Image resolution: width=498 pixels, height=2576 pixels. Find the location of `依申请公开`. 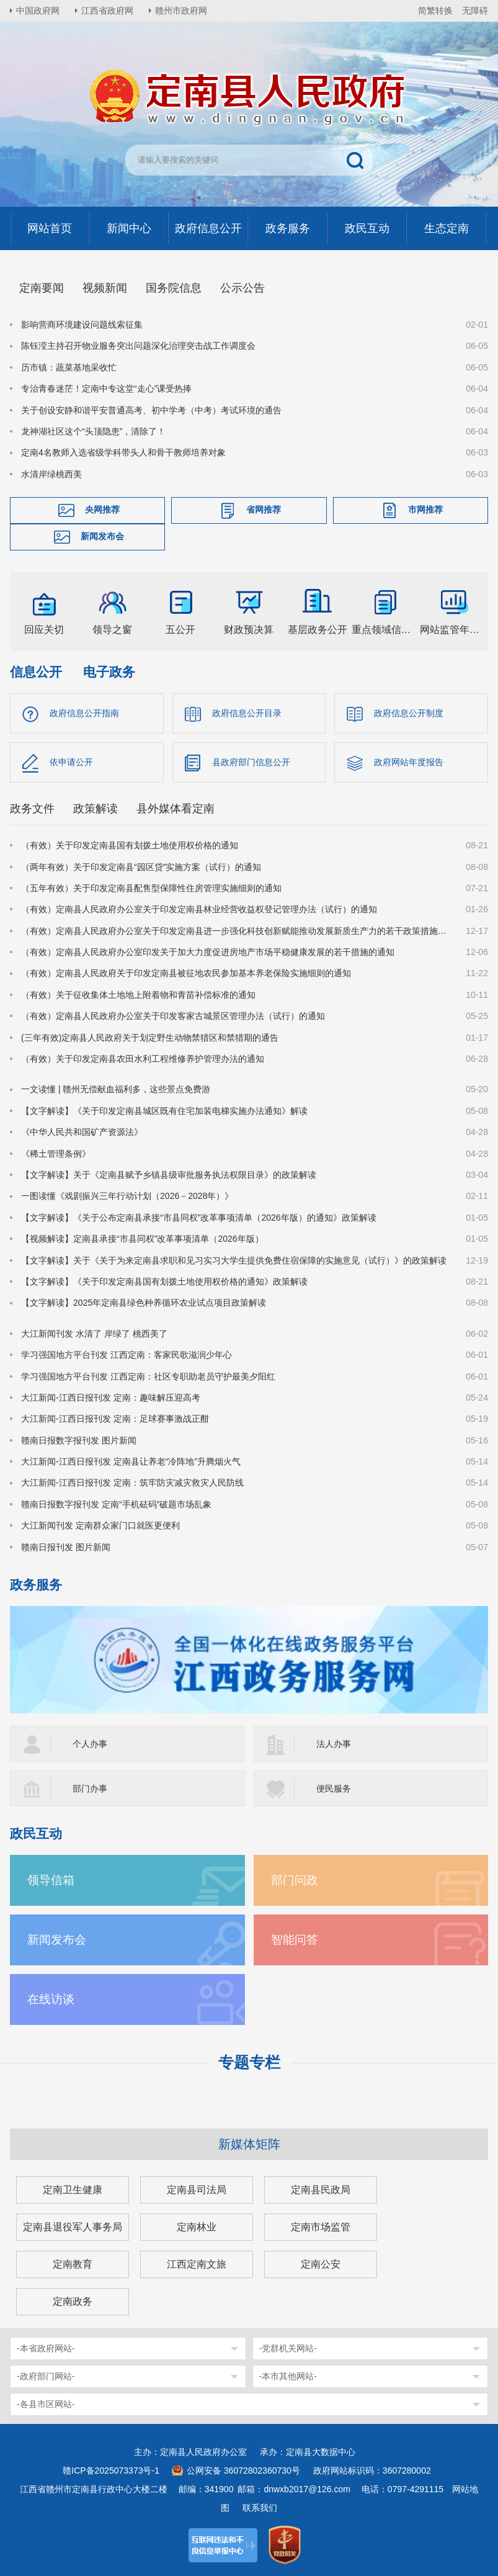

依申请公开 is located at coordinates (71, 762).